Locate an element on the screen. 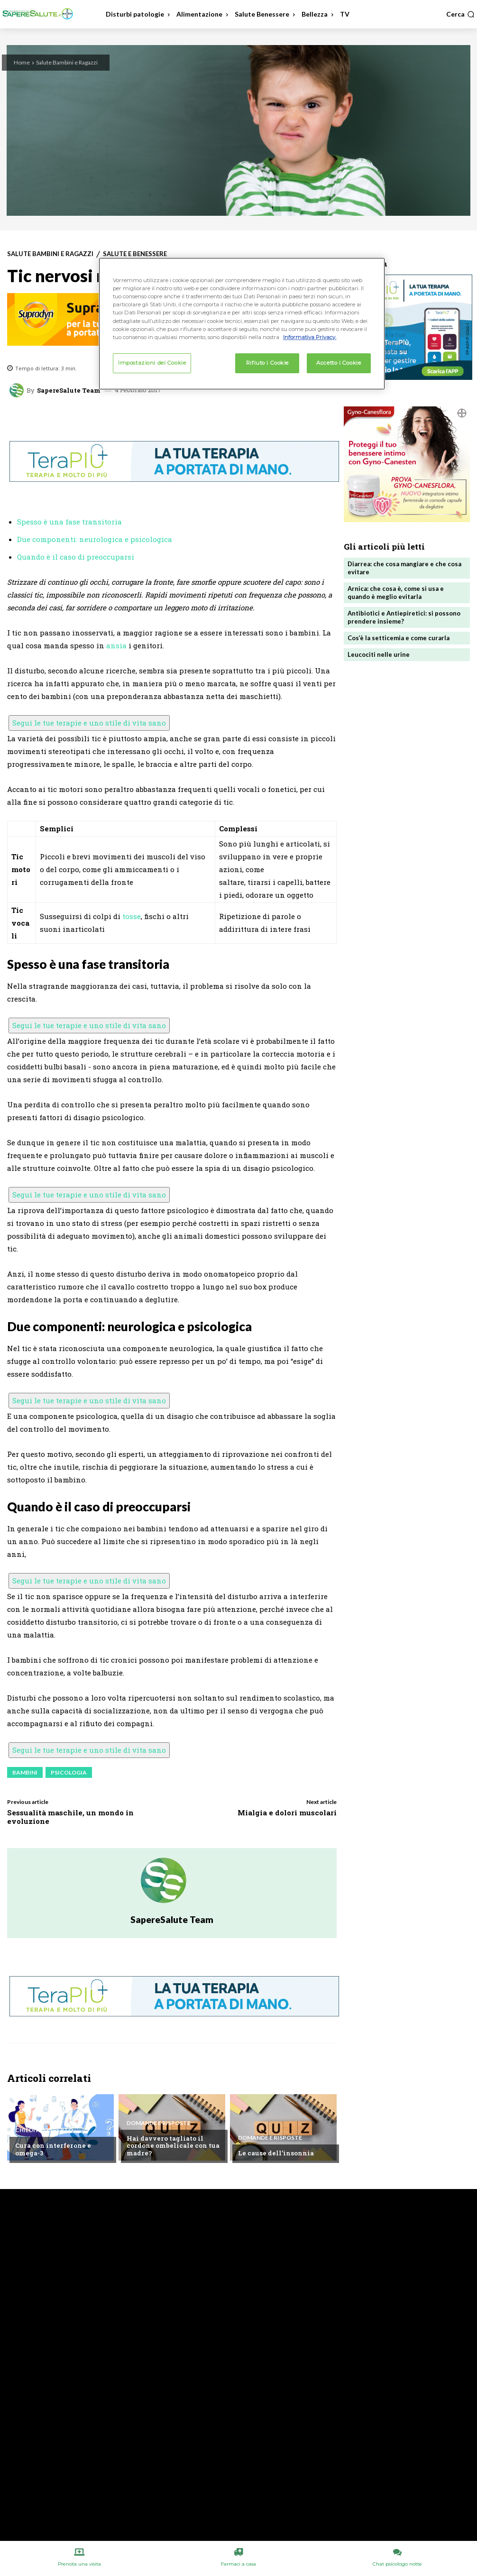 The image size is (477, 2576). Impostazioni dei Cookie is located at coordinates (152, 362).